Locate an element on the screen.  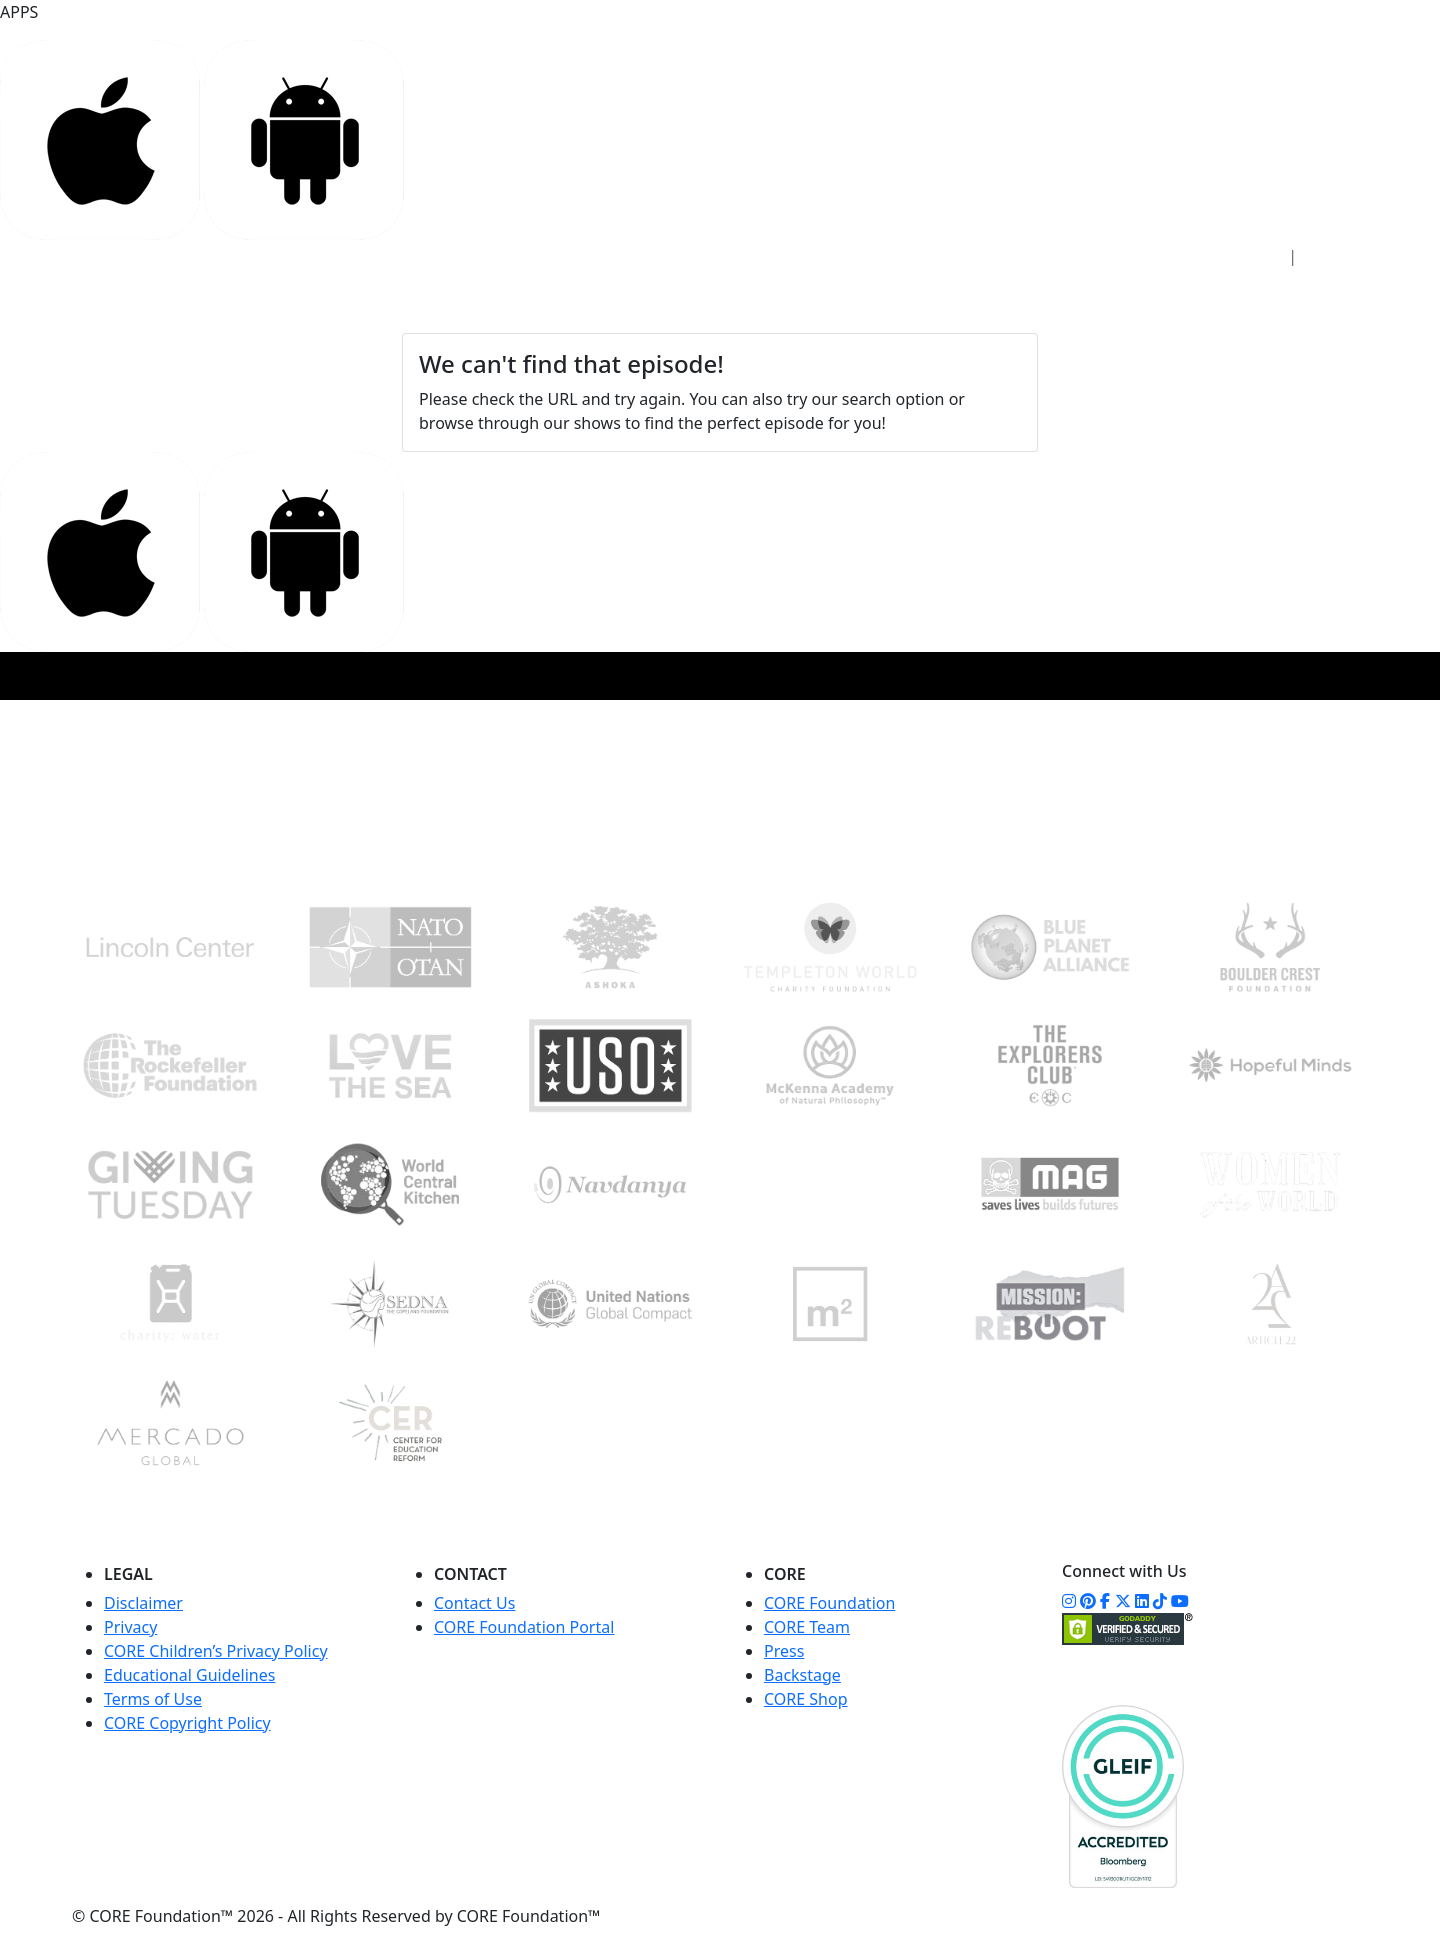
CORE Foundation Portal is located at coordinates (524, 1627).